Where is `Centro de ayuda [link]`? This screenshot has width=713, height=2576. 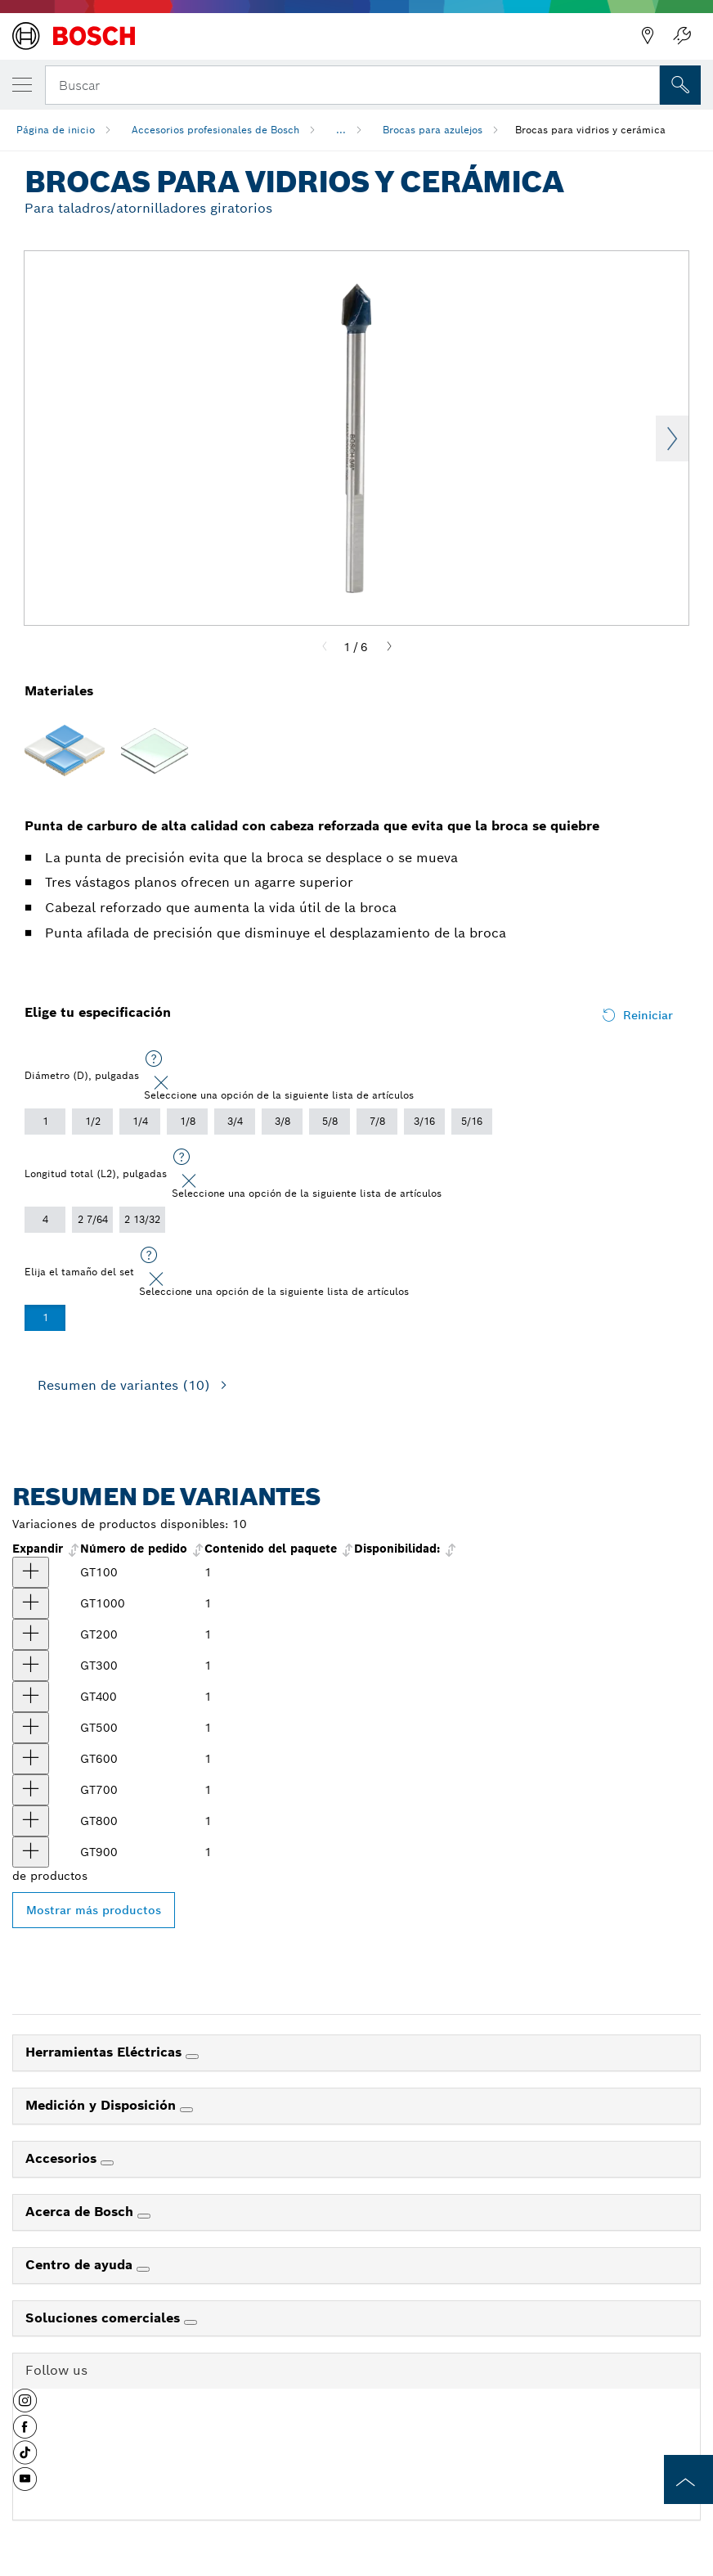 Centro de ayuda [link] is located at coordinates (81, 2264).